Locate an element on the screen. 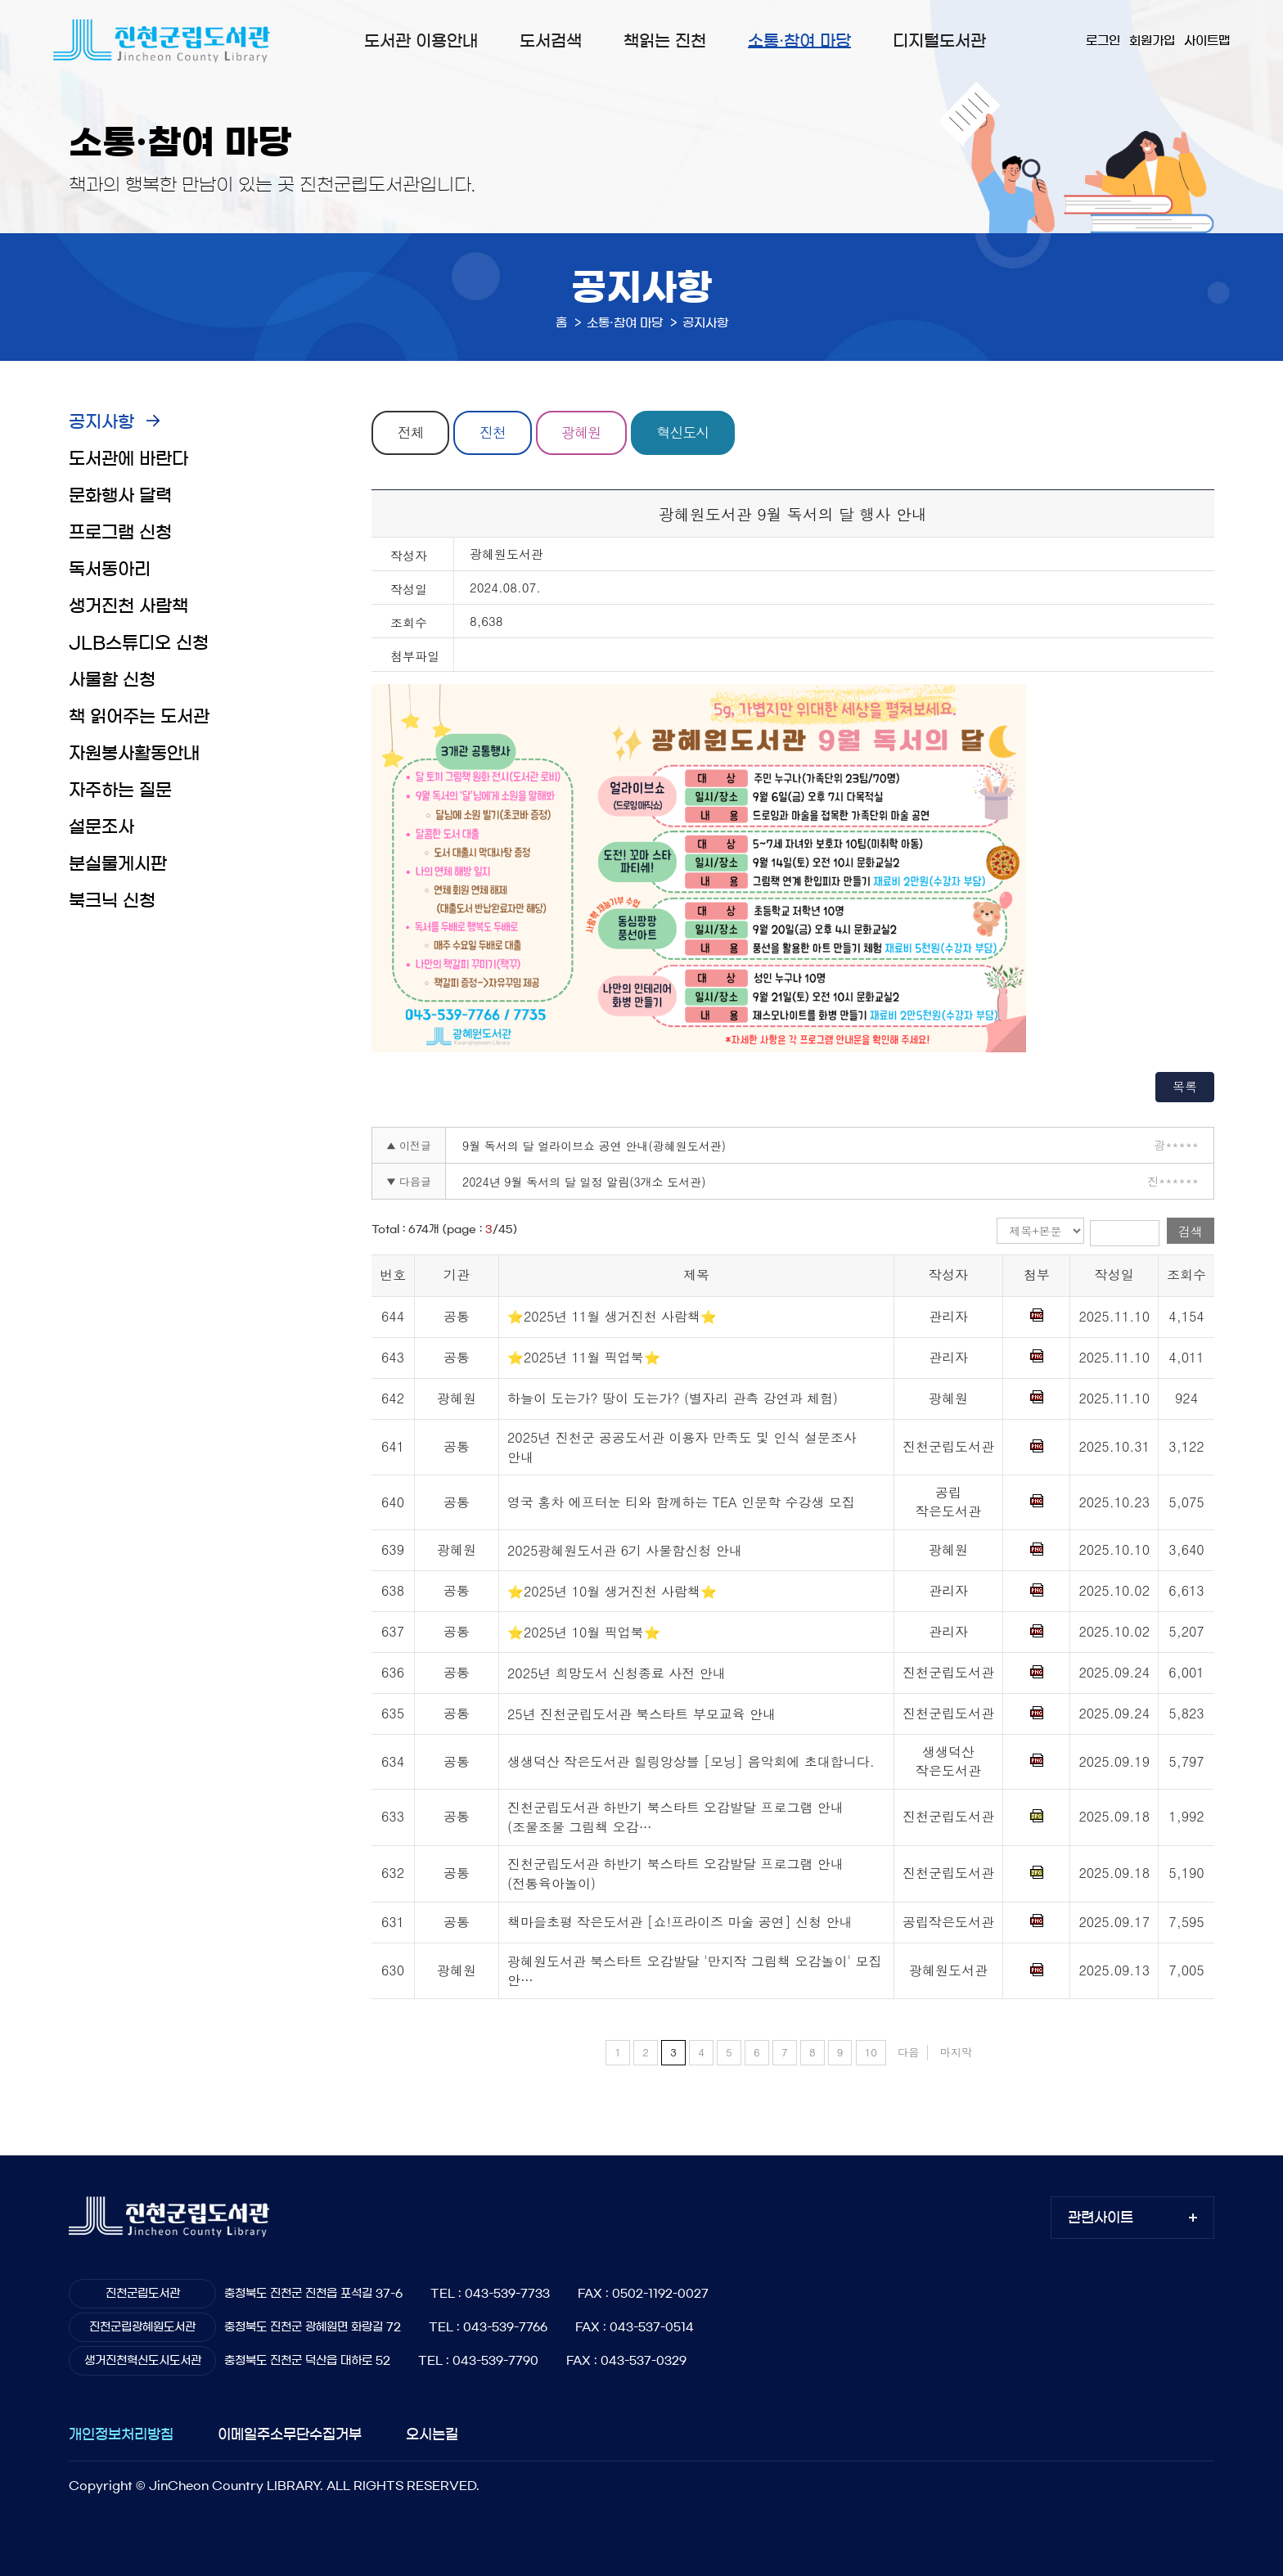 The image size is (1283, 2576). 문화행사 달력 is located at coordinates (120, 495).